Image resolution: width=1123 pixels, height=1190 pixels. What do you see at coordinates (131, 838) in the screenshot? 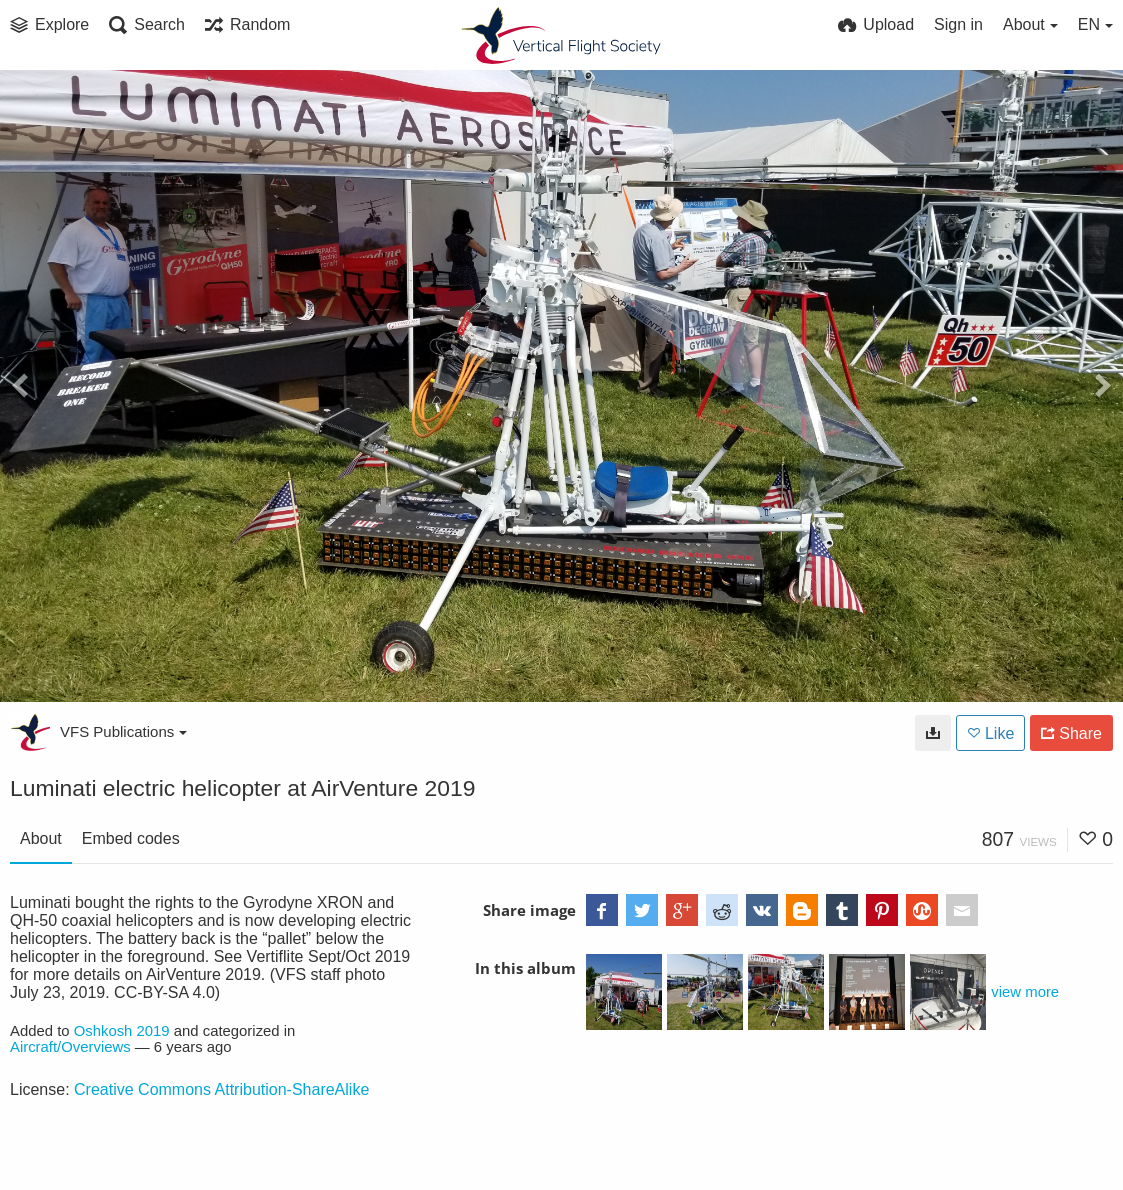
I see `Embed codes` at bounding box center [131, 838].